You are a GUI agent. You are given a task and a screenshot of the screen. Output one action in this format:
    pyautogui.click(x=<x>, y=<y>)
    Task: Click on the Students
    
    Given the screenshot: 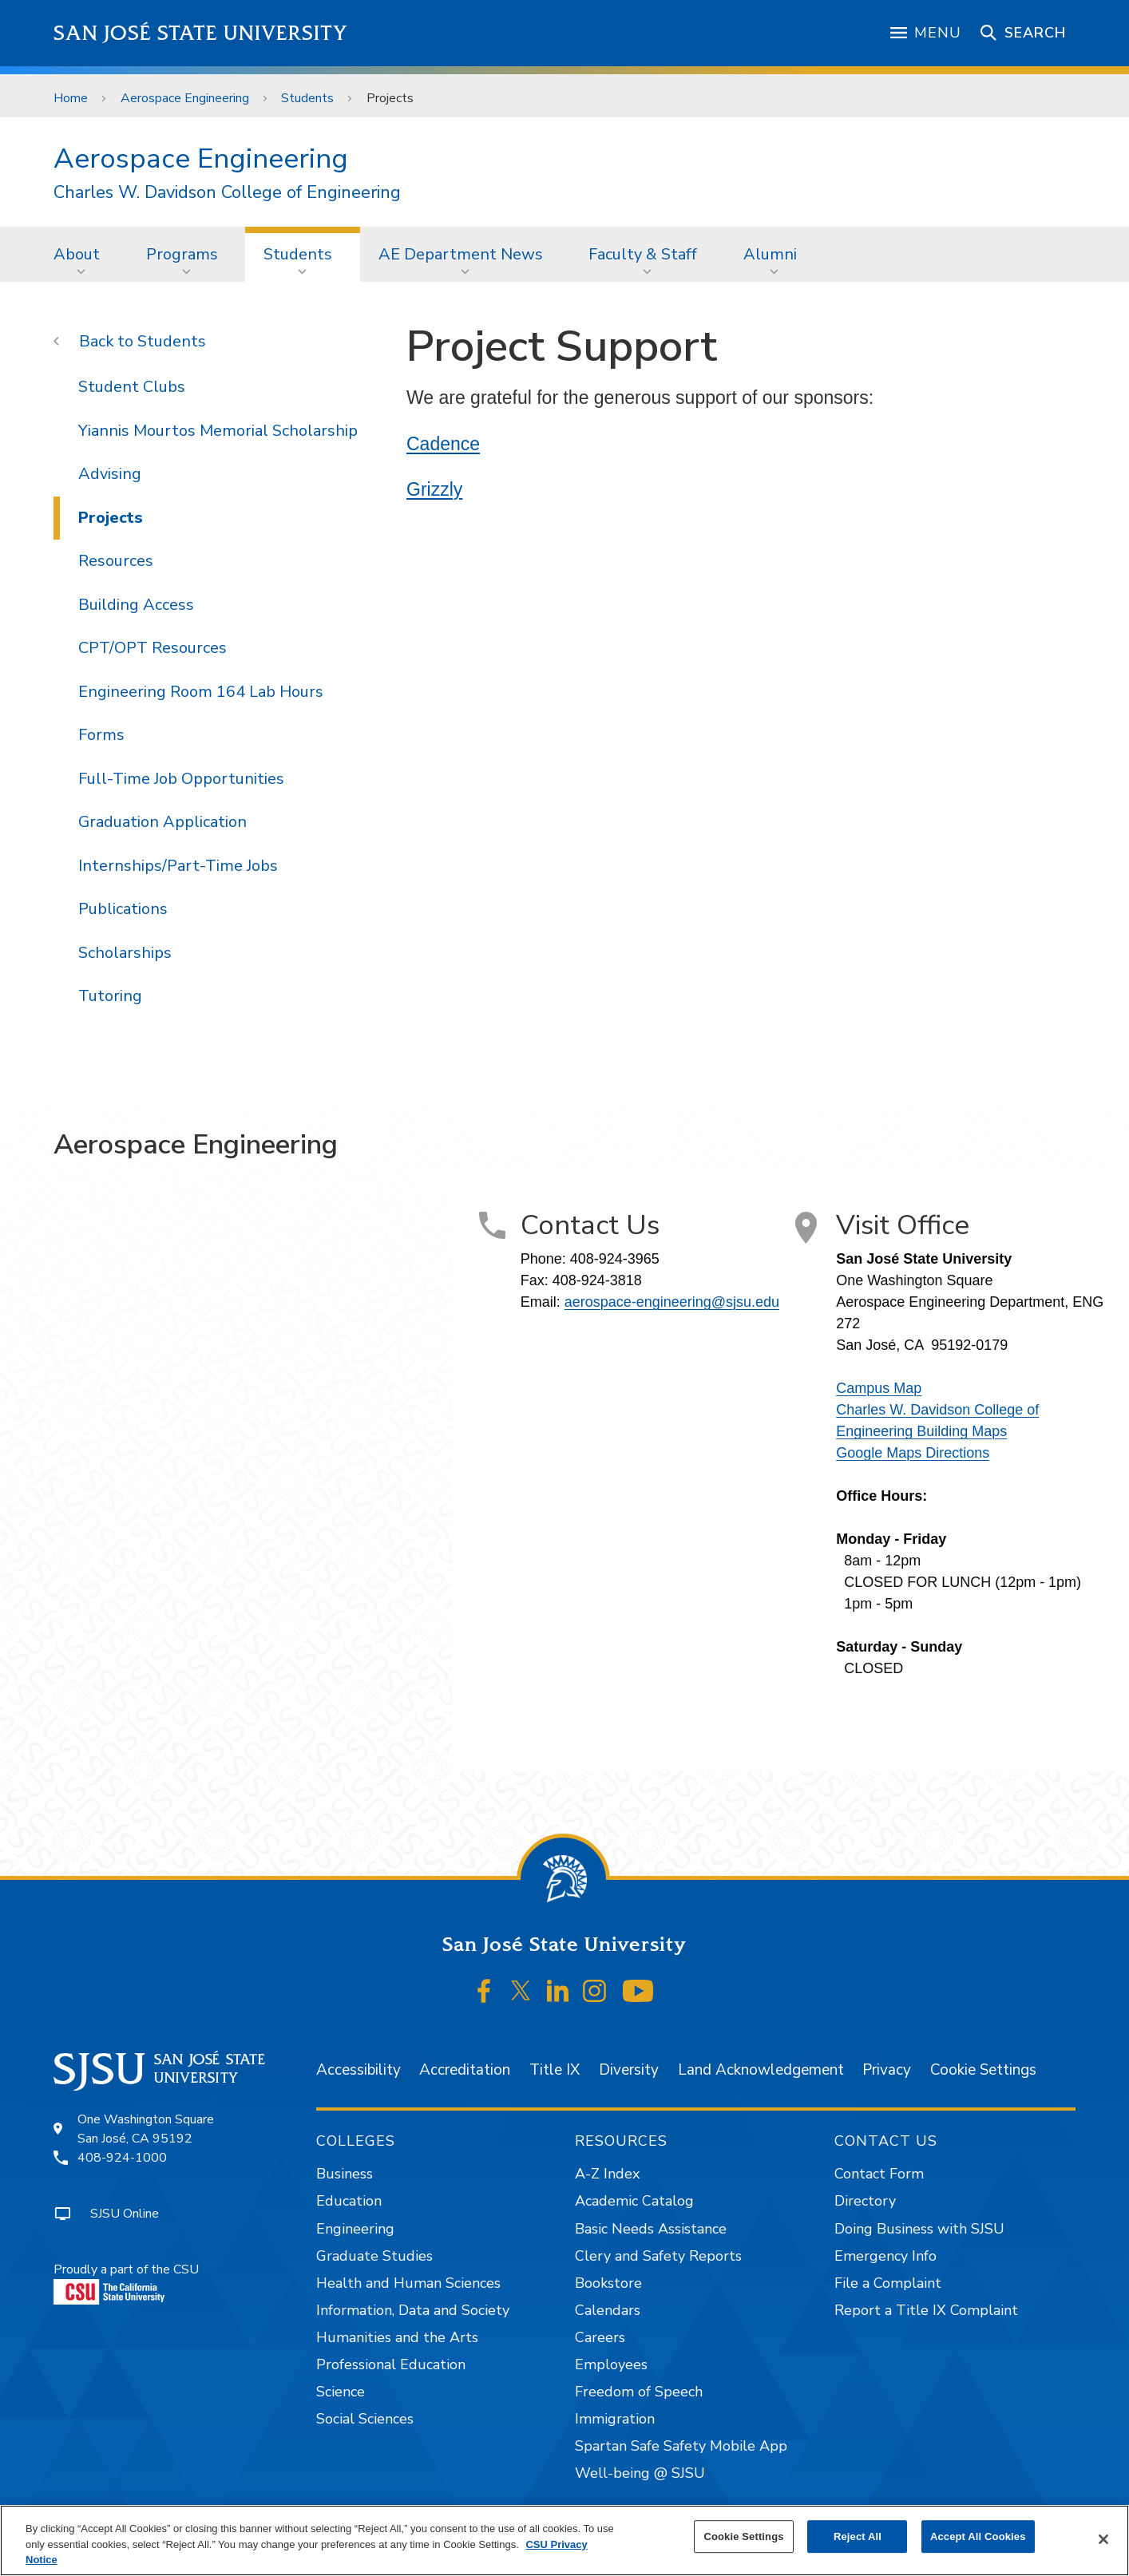 What is the action you would take?
    pyautogui.click(x=307, y=98)
    